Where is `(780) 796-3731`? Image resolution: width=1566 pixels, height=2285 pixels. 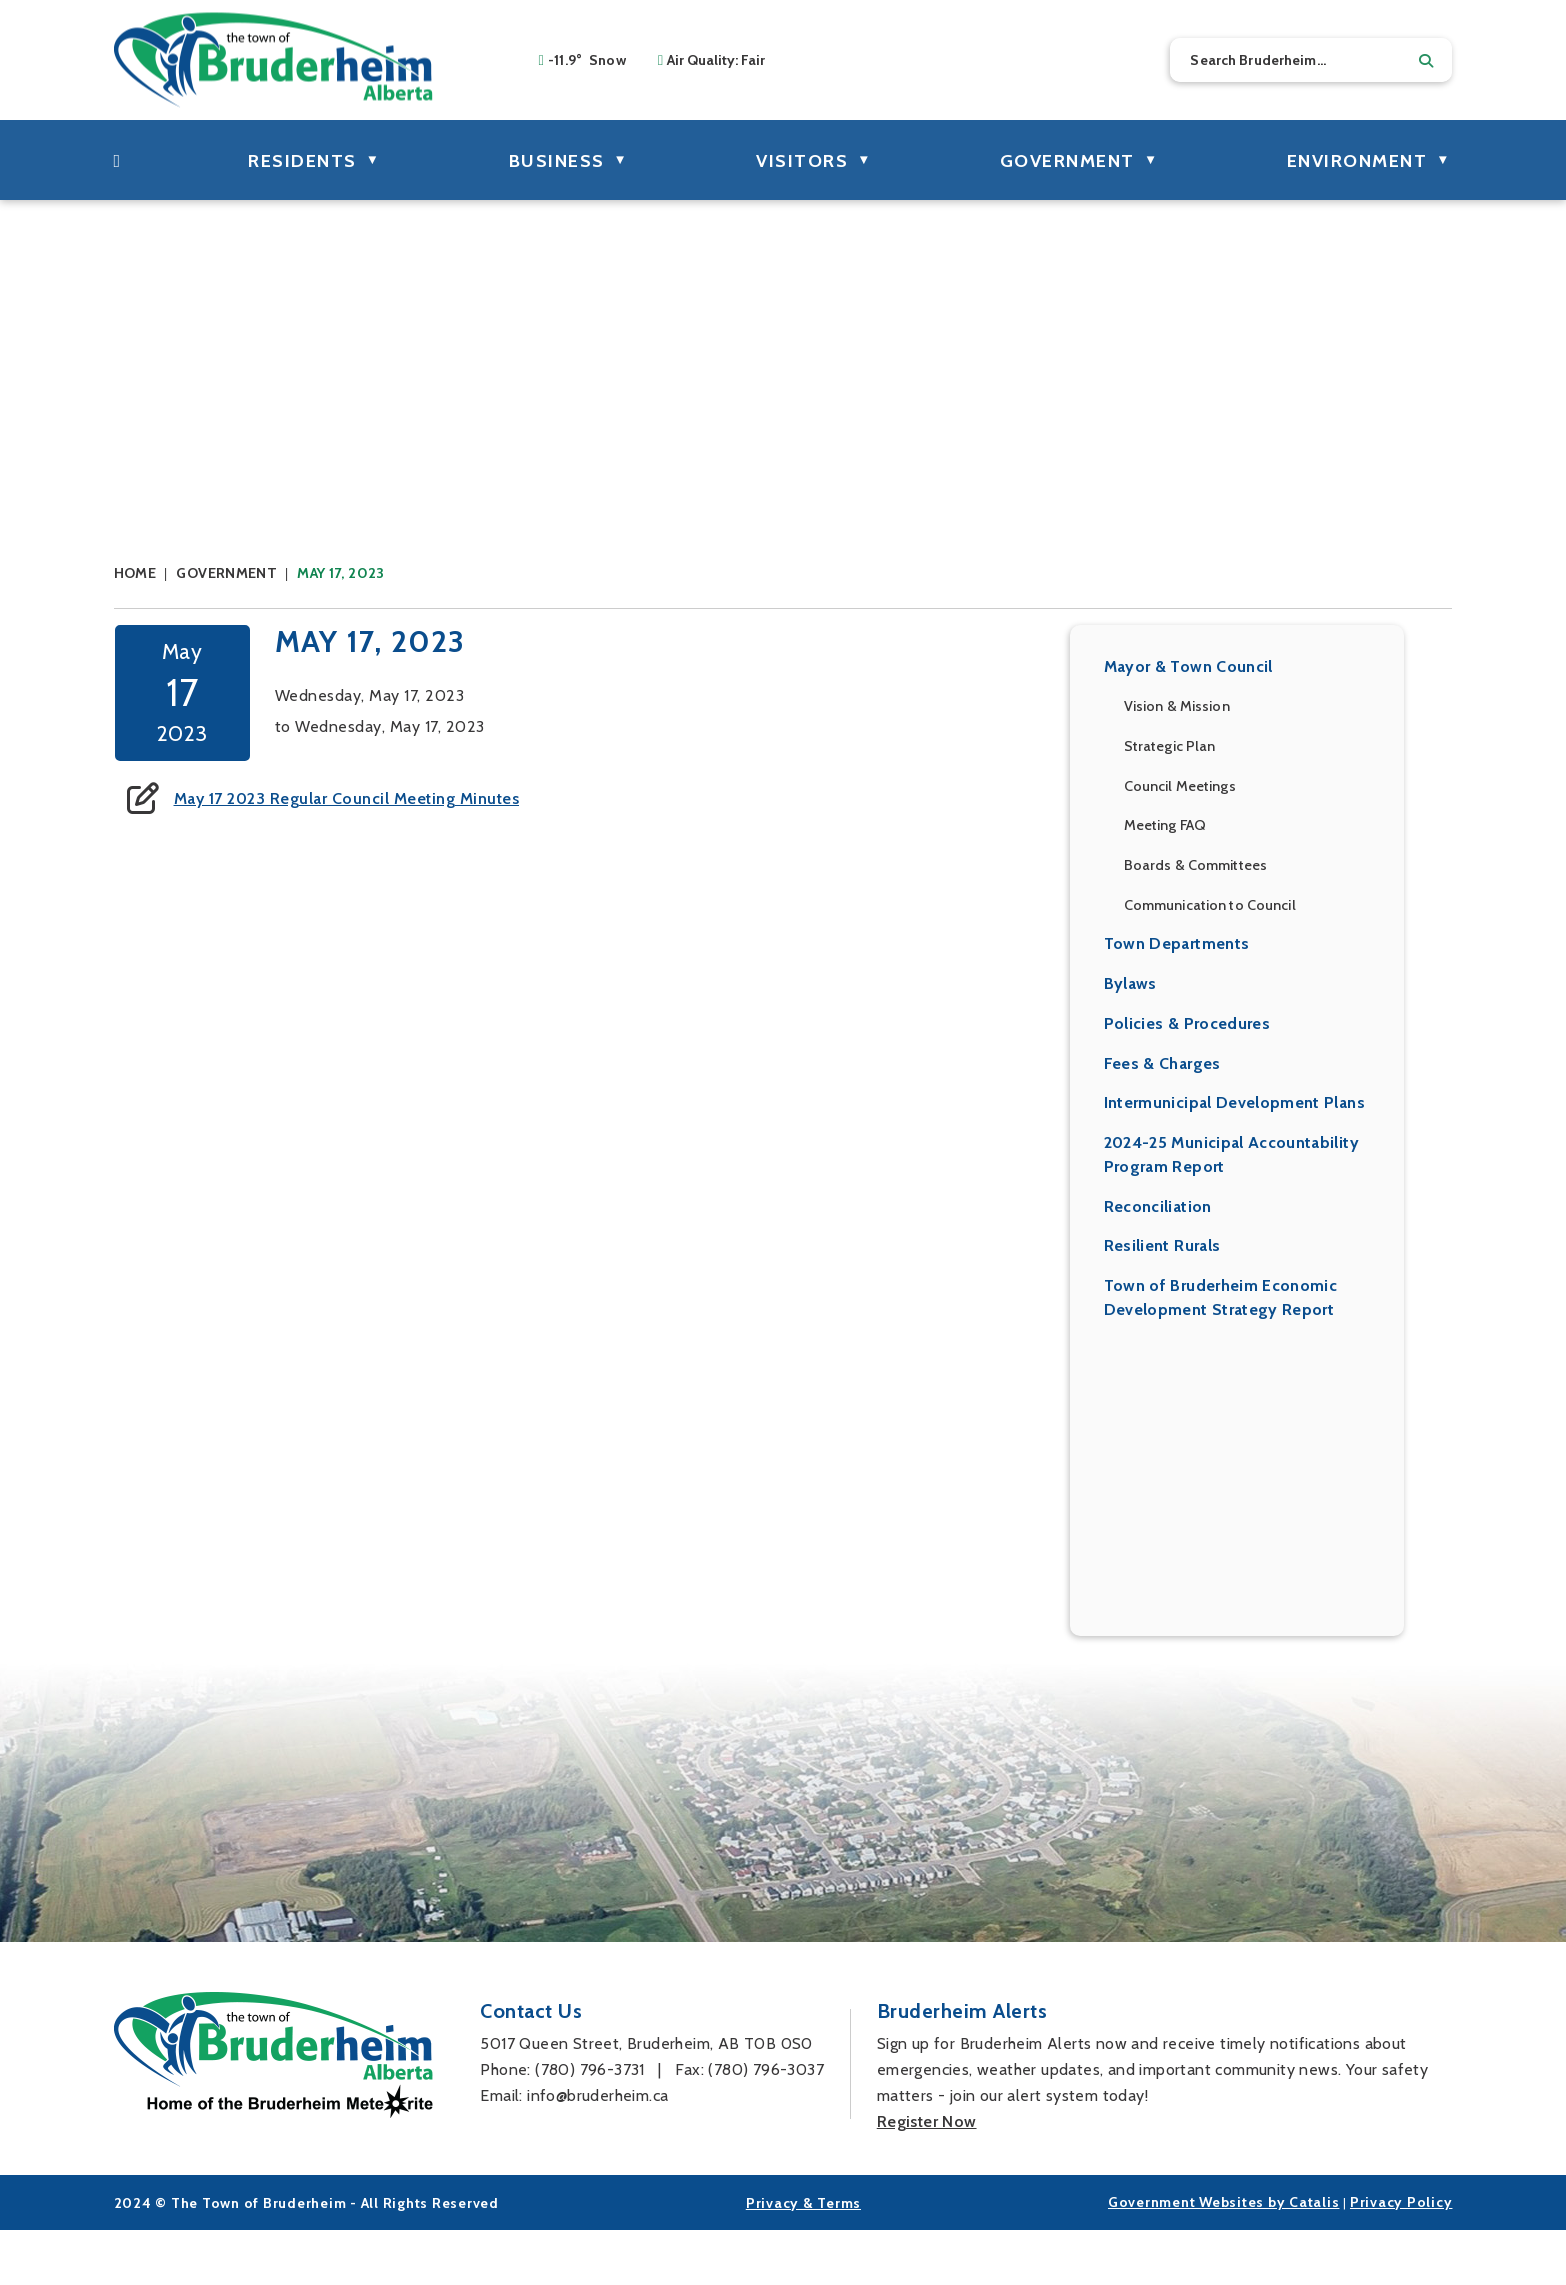 (780) 796-3731 is located at coordinates (590, 2124).